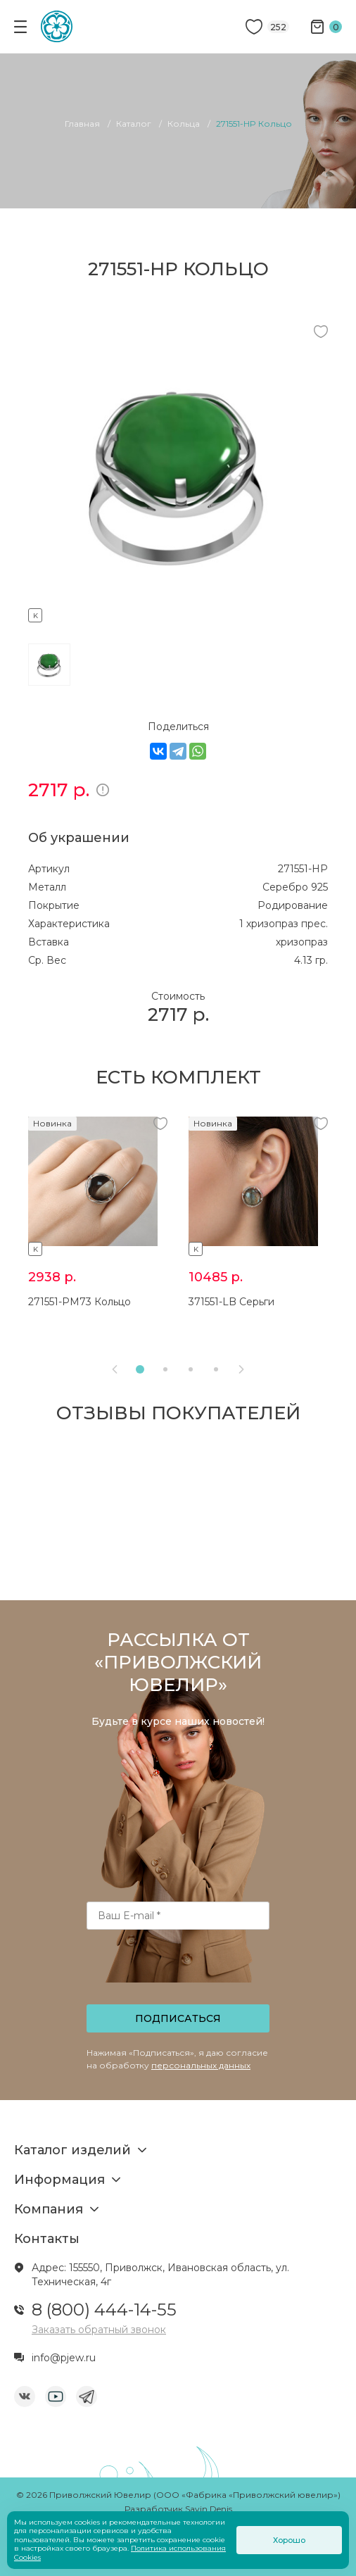  Describe the element at coordinates (140, 1369) in the screenshot. I see `[button]` at that location.